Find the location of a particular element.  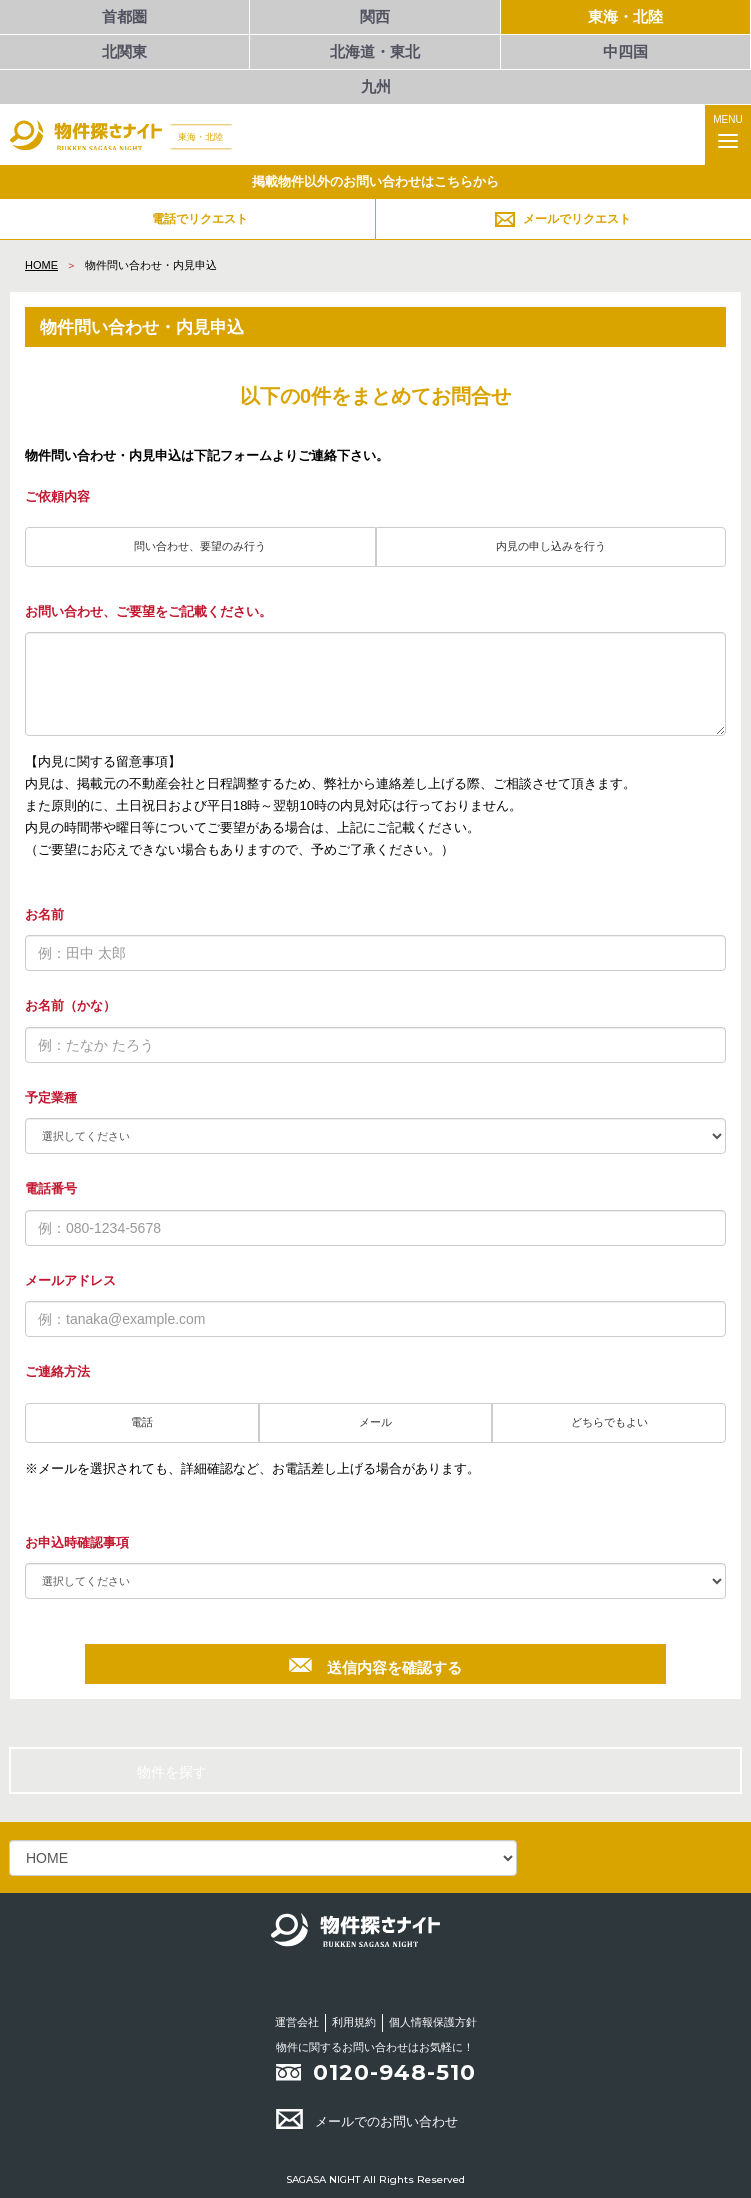

関西 is located at coordinates (375, 16).